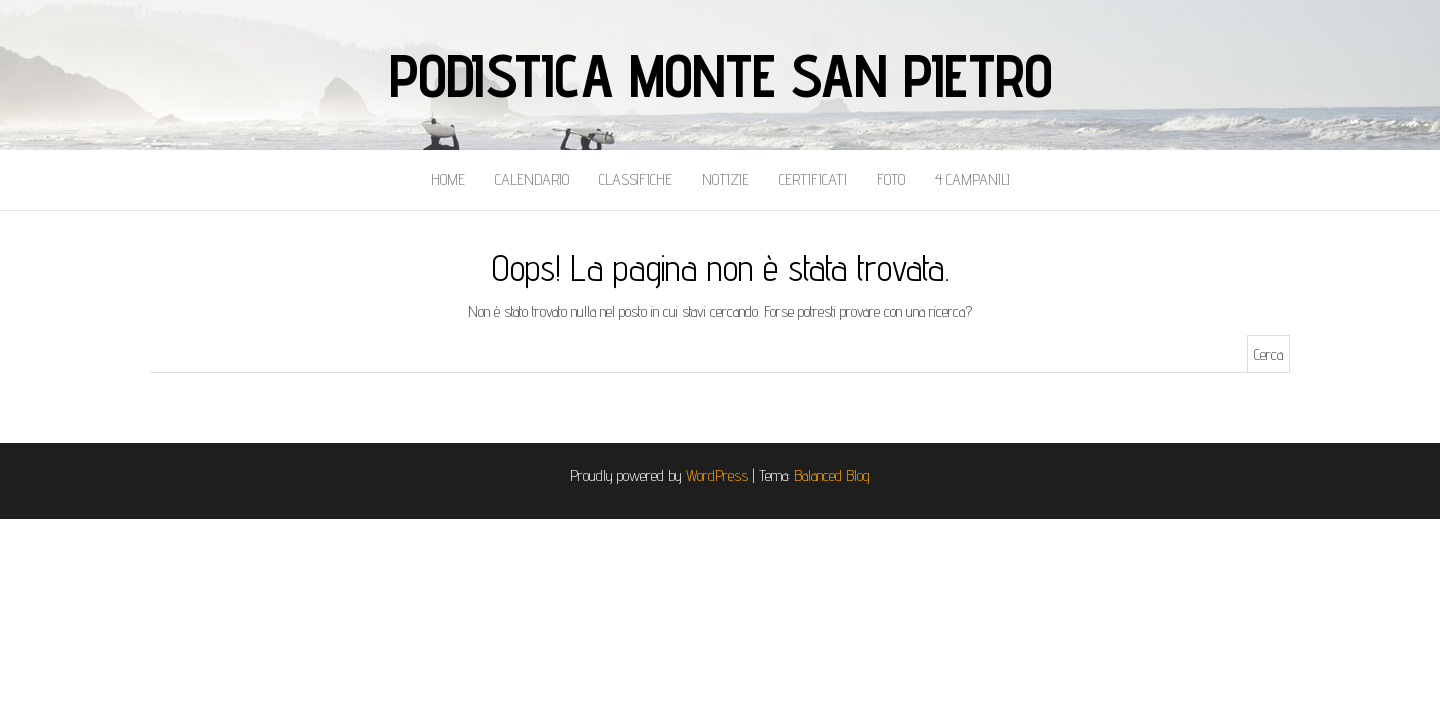  Describe the element at coordinates (891, 179) in the screenshot. I see `Foto` at that location.